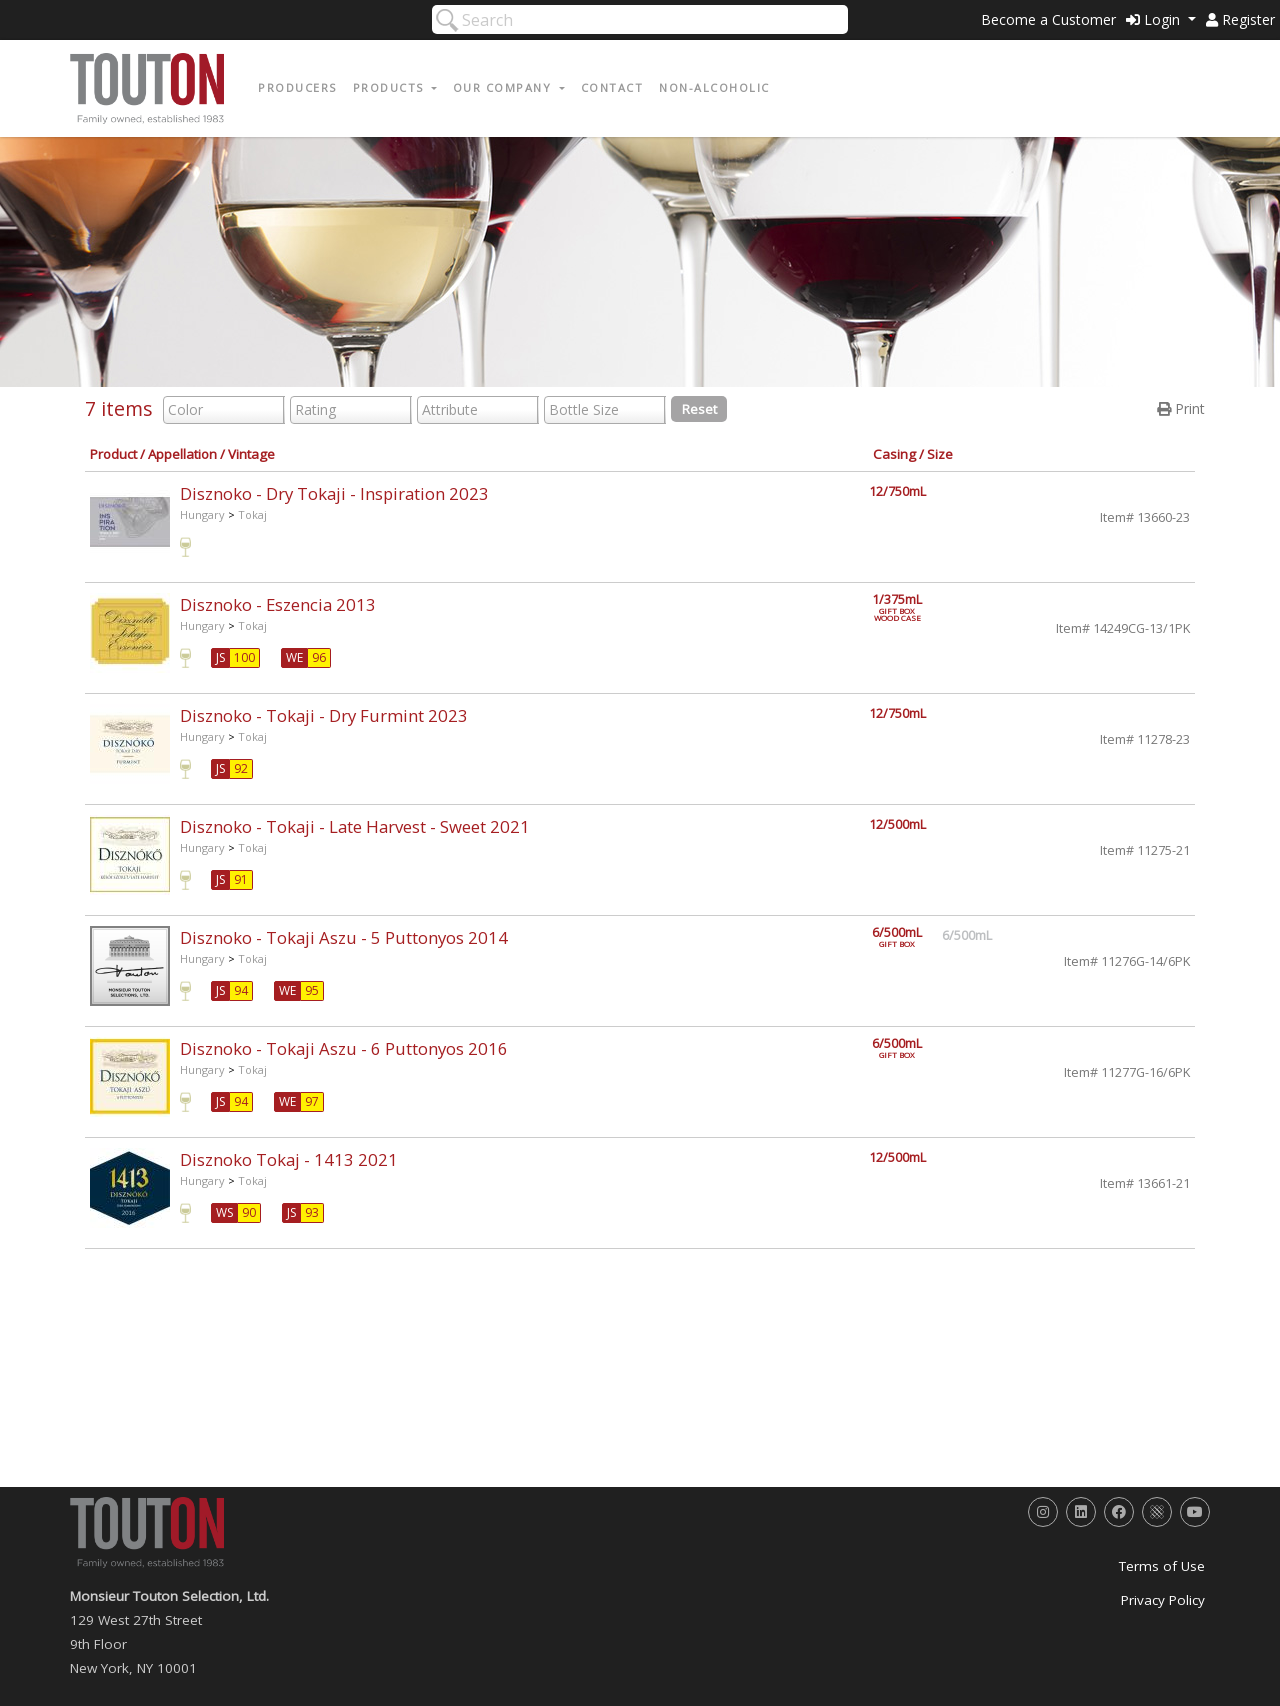 The width and height of the screenshot is (1280, 1706). Describe the element at coordinates (897, 824) in the screenshot. I see `12/500mL` at that location.